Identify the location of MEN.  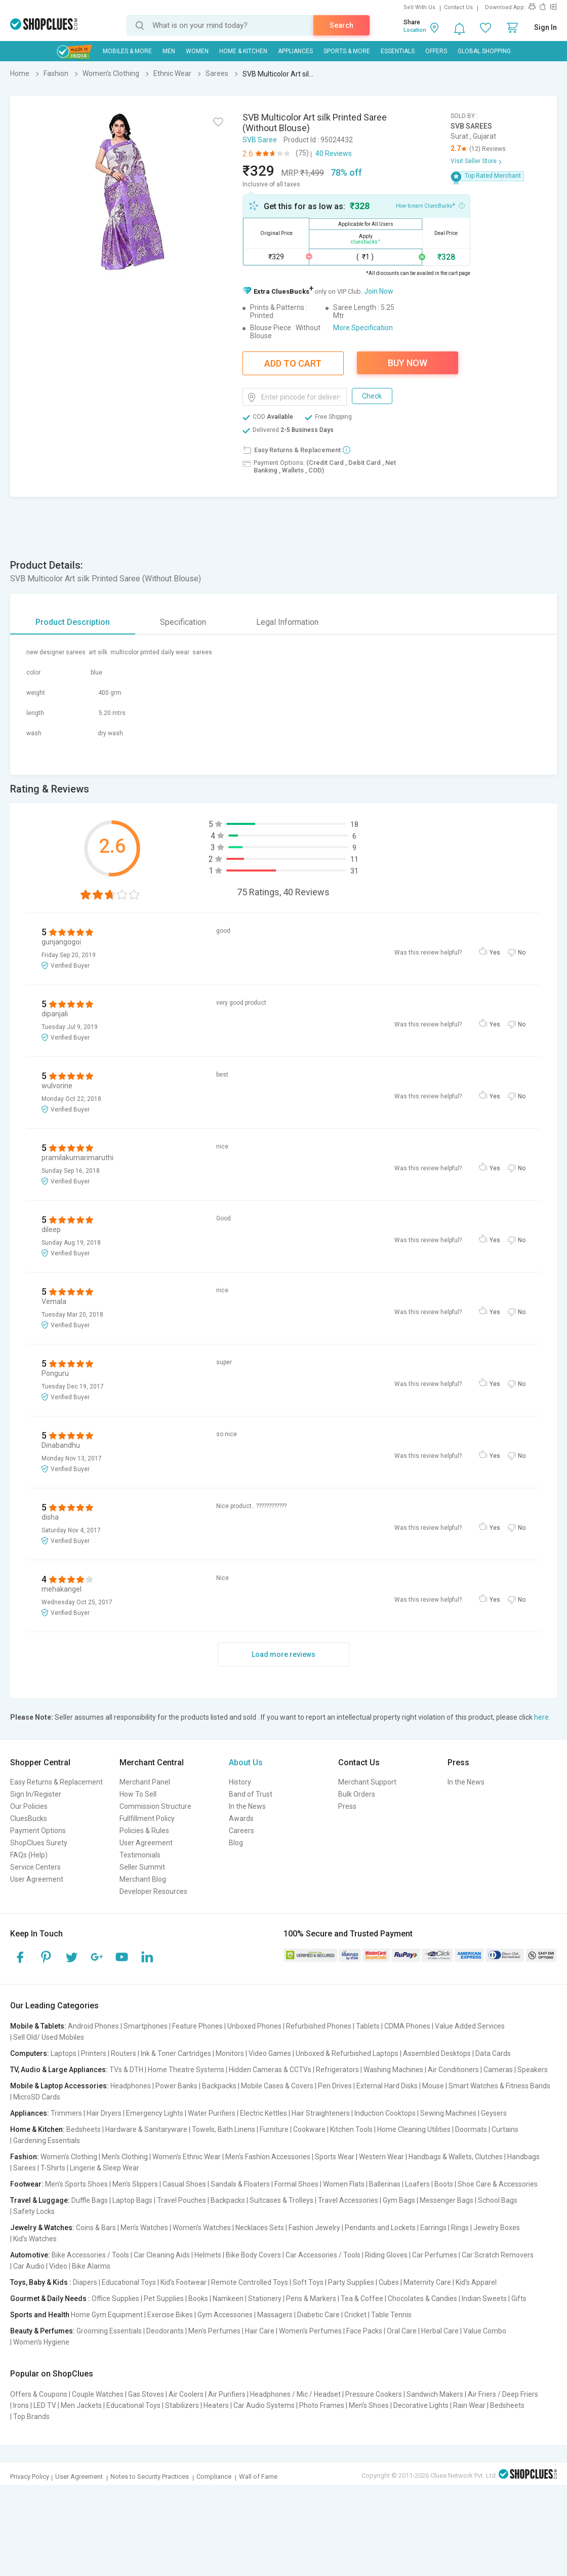
(169, 51).